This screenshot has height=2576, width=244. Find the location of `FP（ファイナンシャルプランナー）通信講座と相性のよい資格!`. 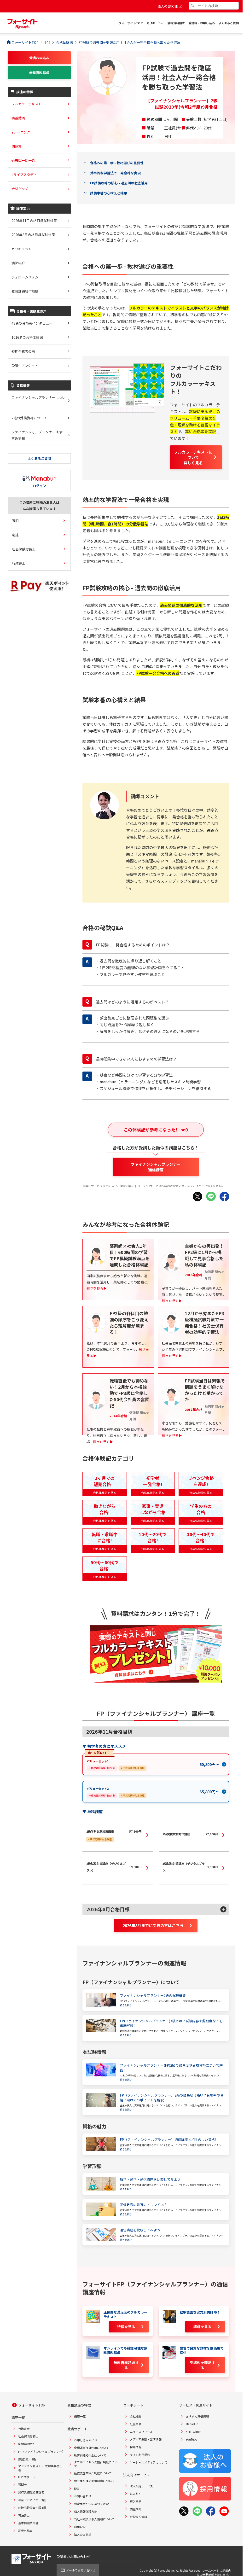

FP（ファイナンシャルプランナー）通信講座と相性のよい資格! is located at coordinates (168, 2139).